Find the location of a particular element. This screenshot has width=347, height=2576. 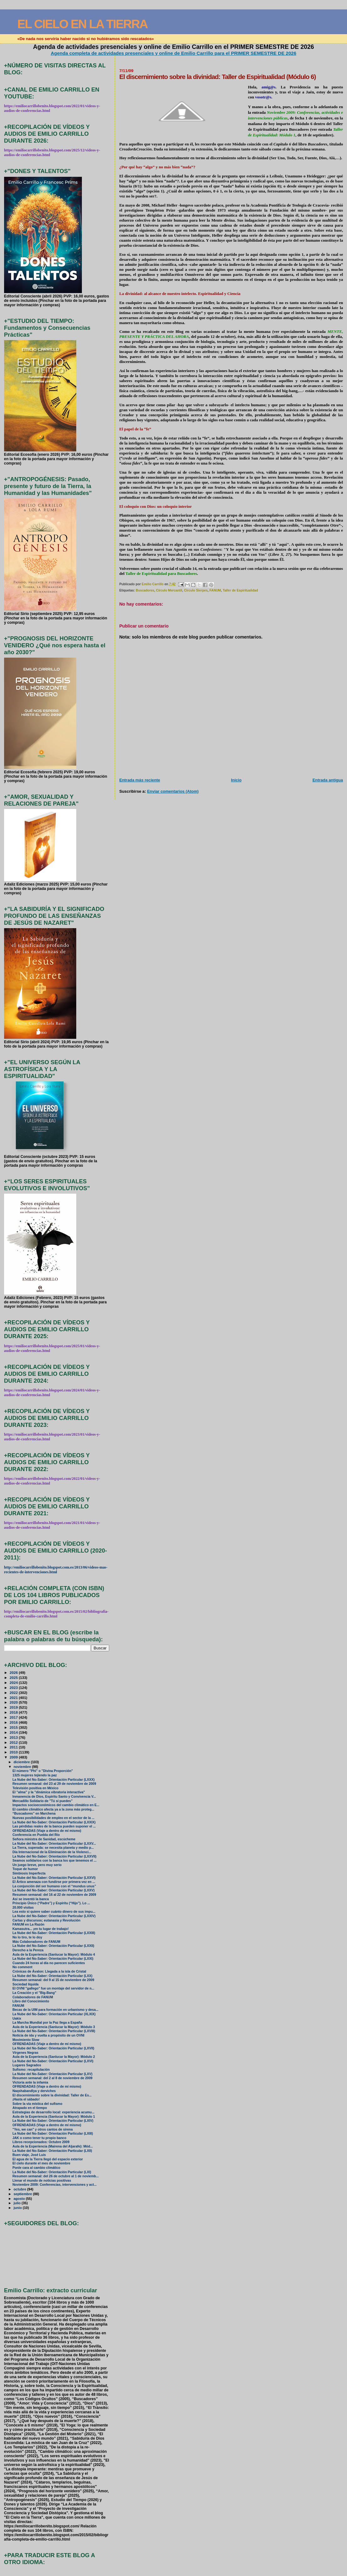

"Yes, we can" y otros cantos de sirena is located at coordinates (43, 2129).